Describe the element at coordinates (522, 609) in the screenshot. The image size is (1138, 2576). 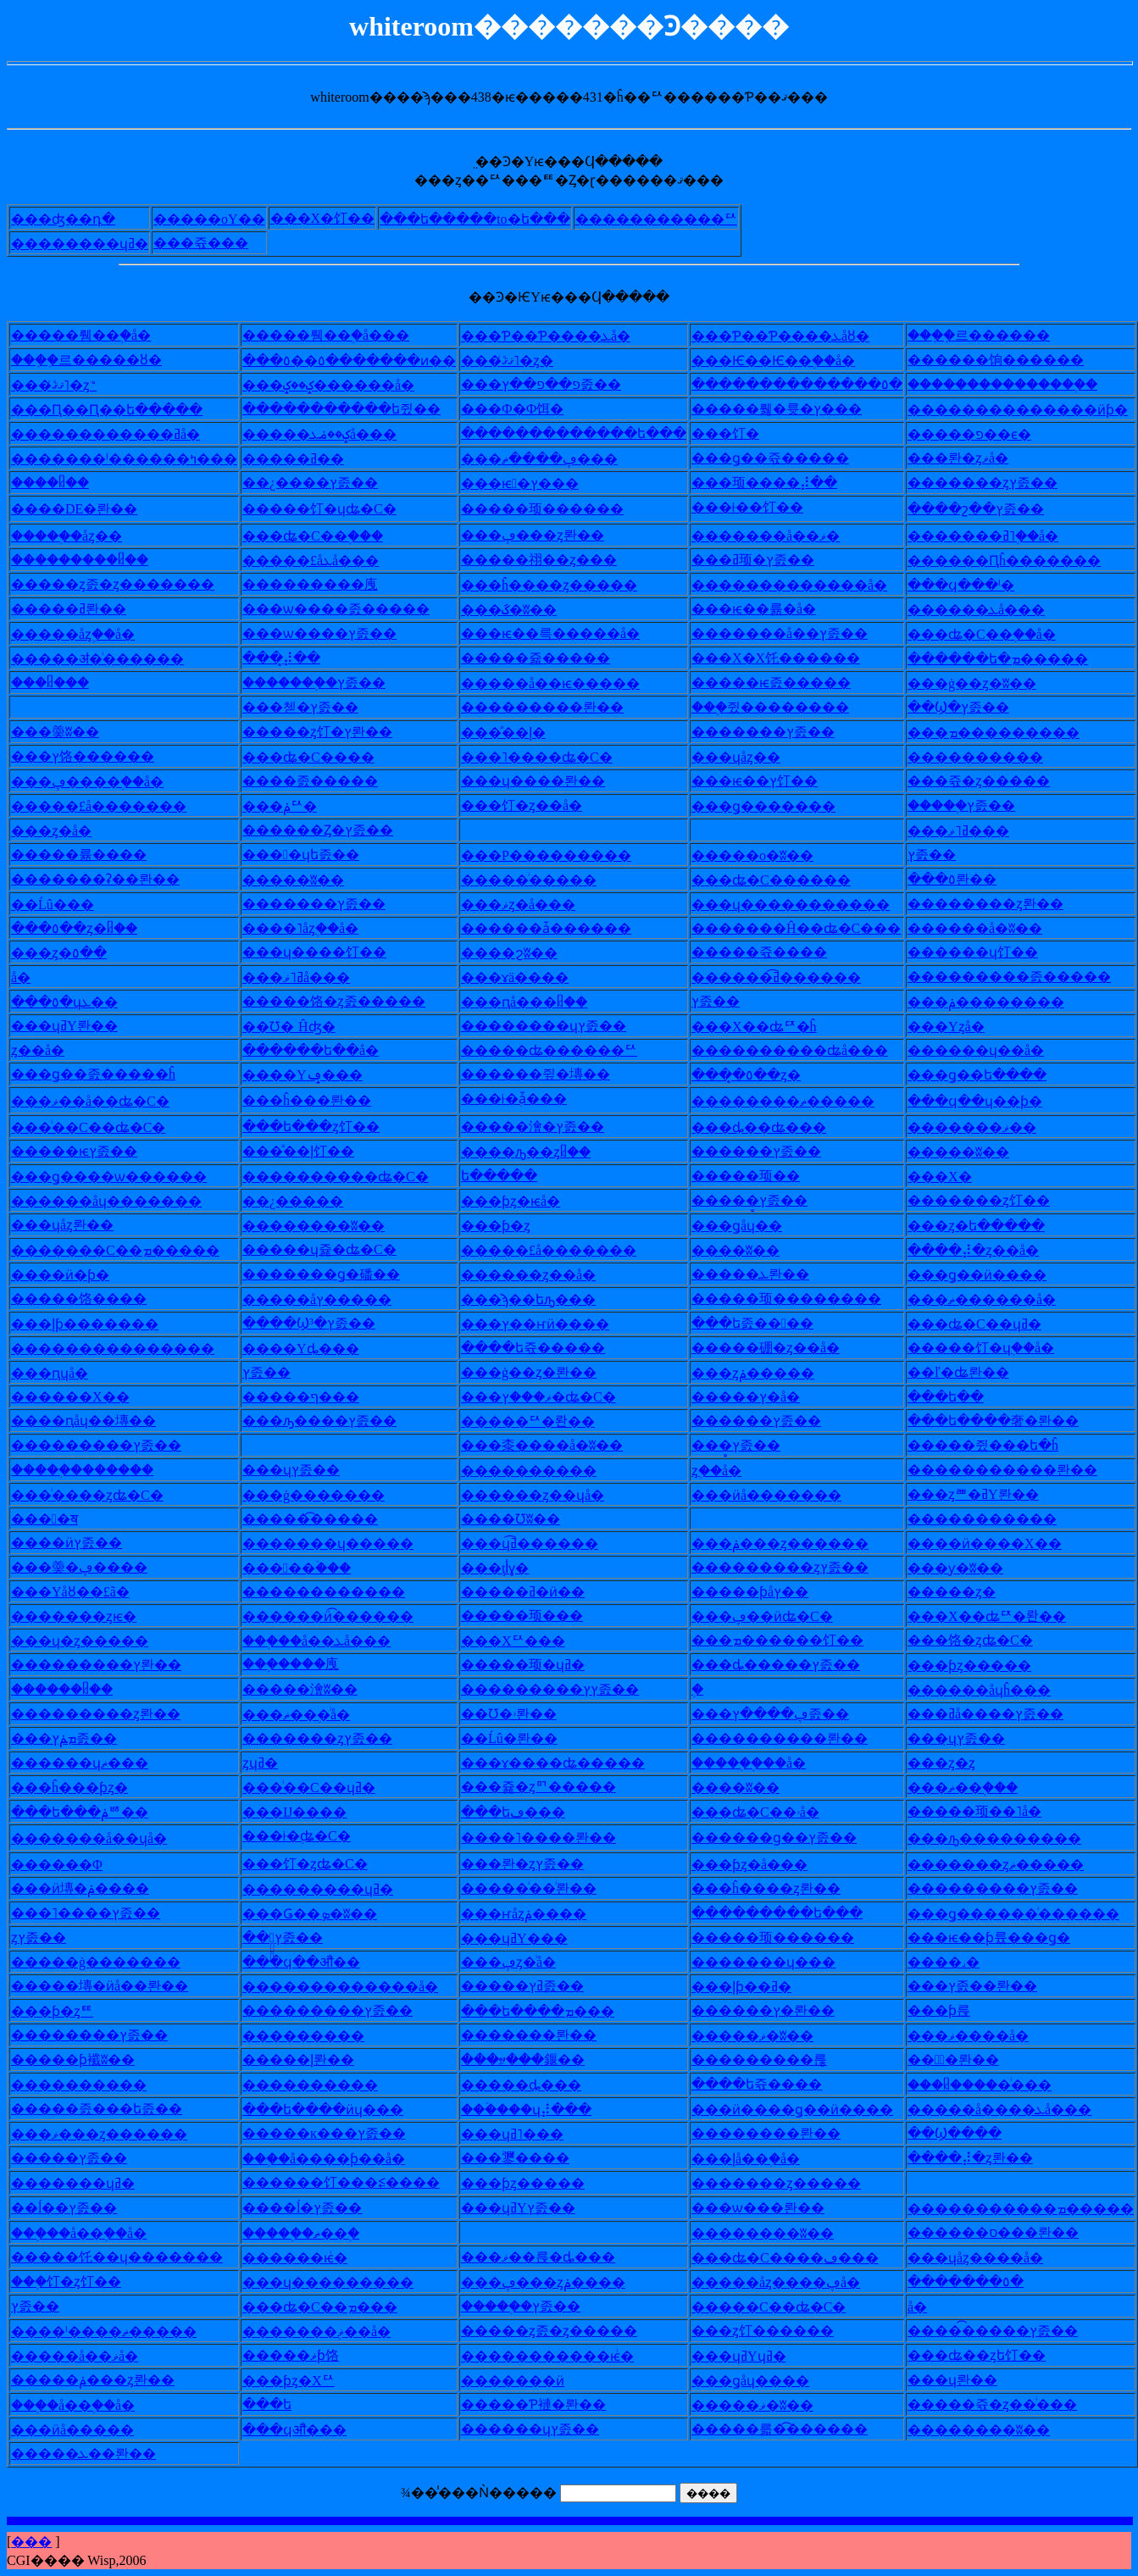
I see `�ػ�ʬ��` at that location.